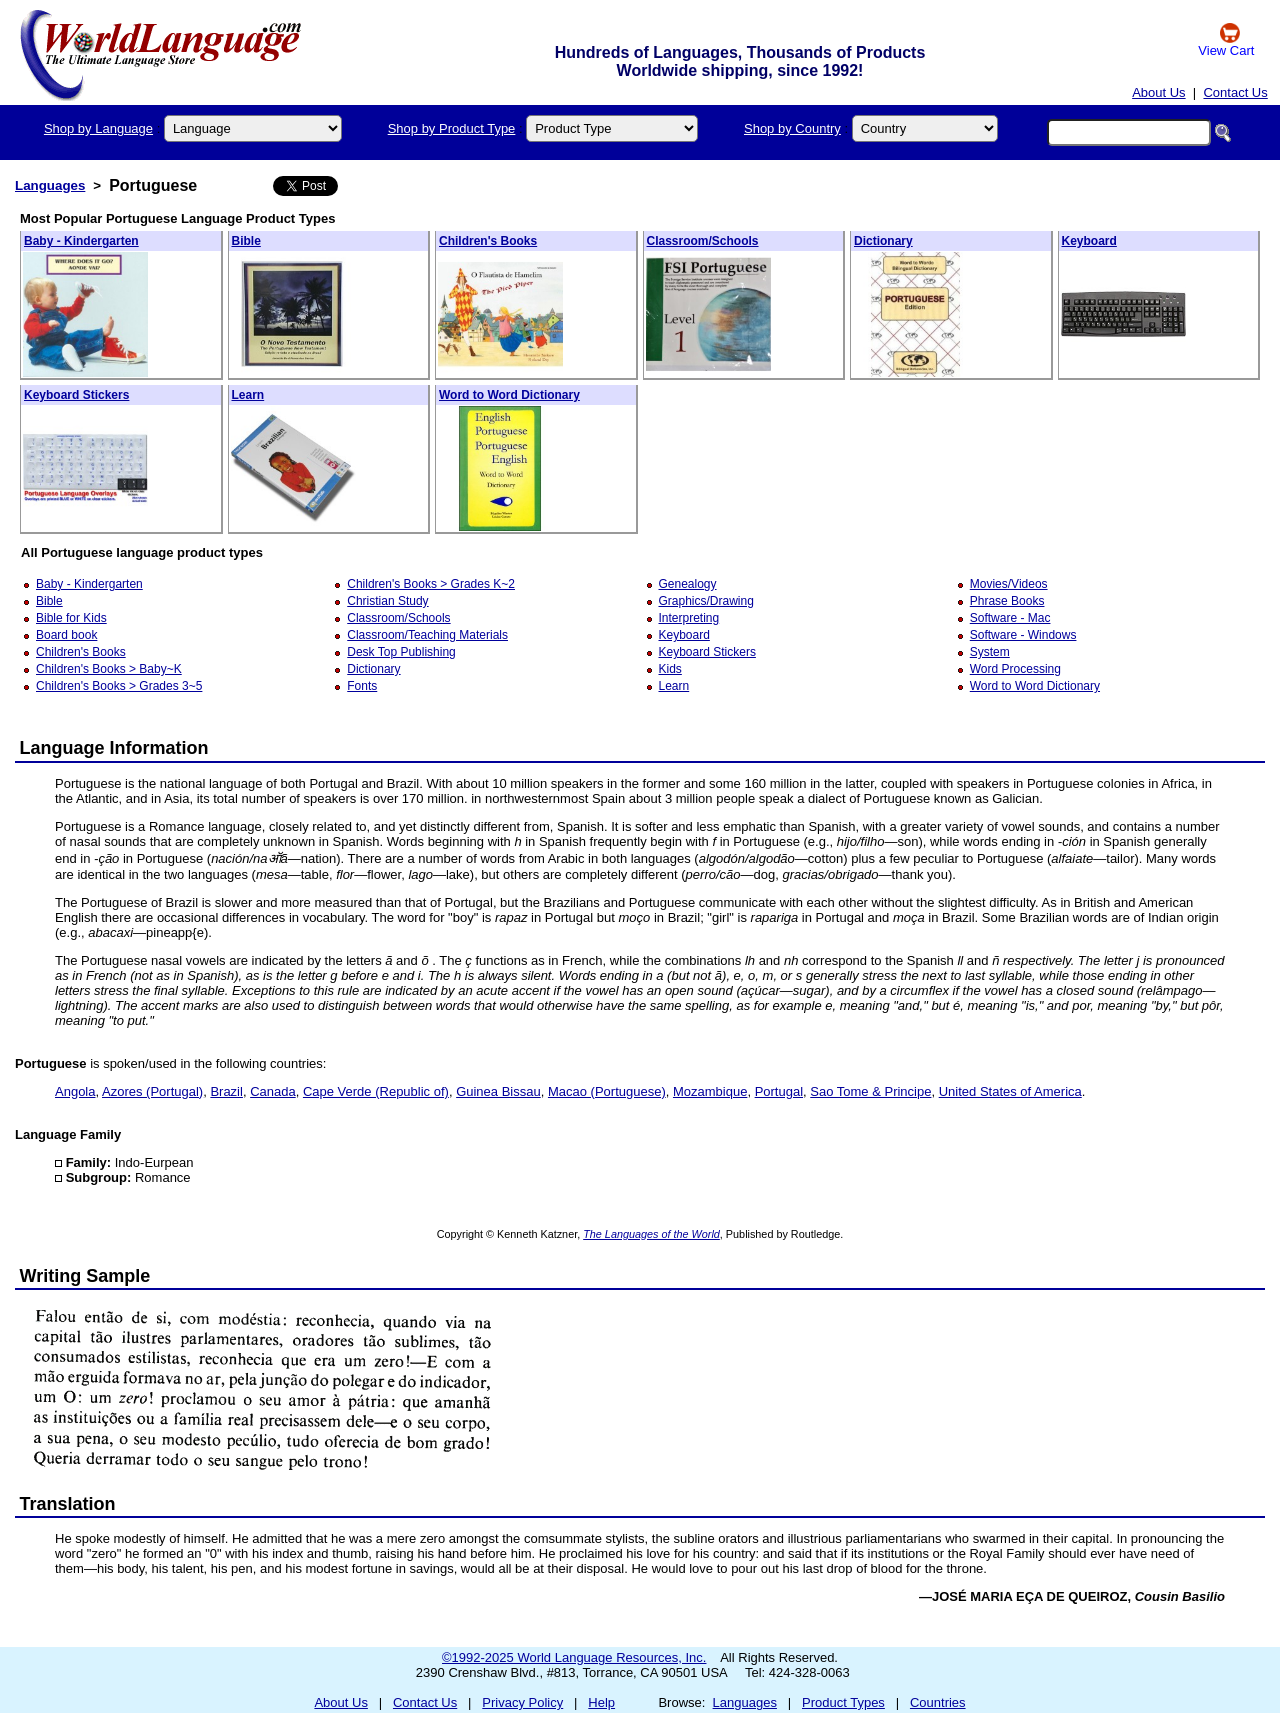  Describe the element at coordinates (1009, 584) in the screenshot. I see `Movies/Videos` at that location.